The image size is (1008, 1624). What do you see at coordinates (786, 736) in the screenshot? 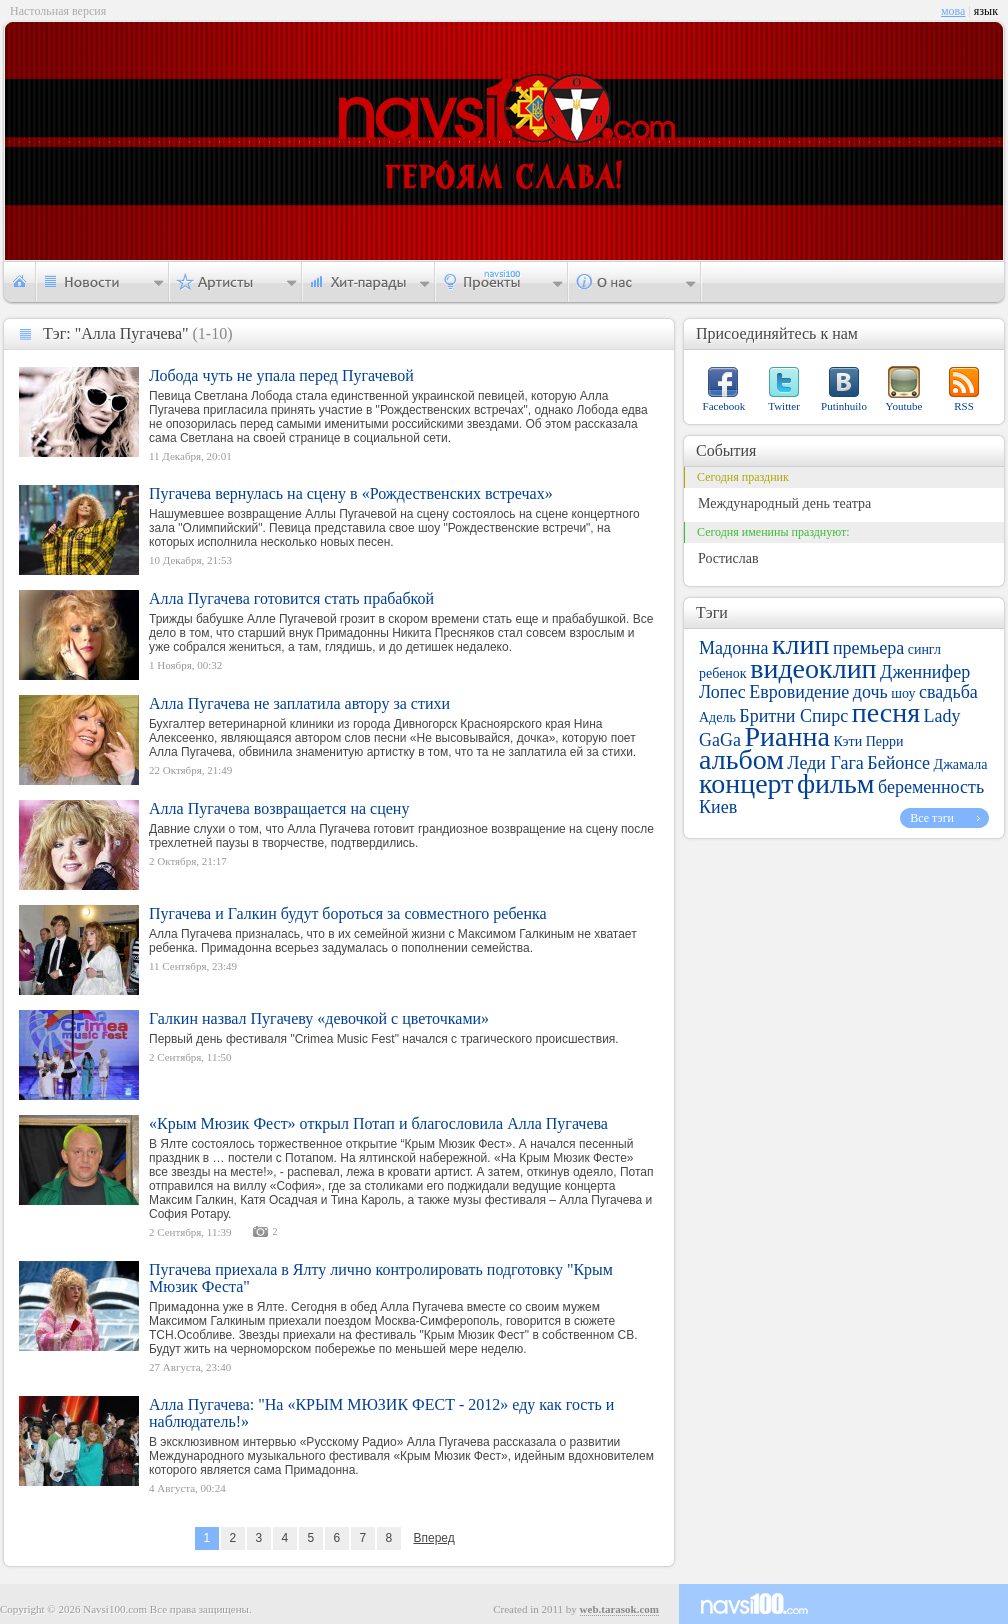
I see `Рианна` at bounding box center [786, 736].